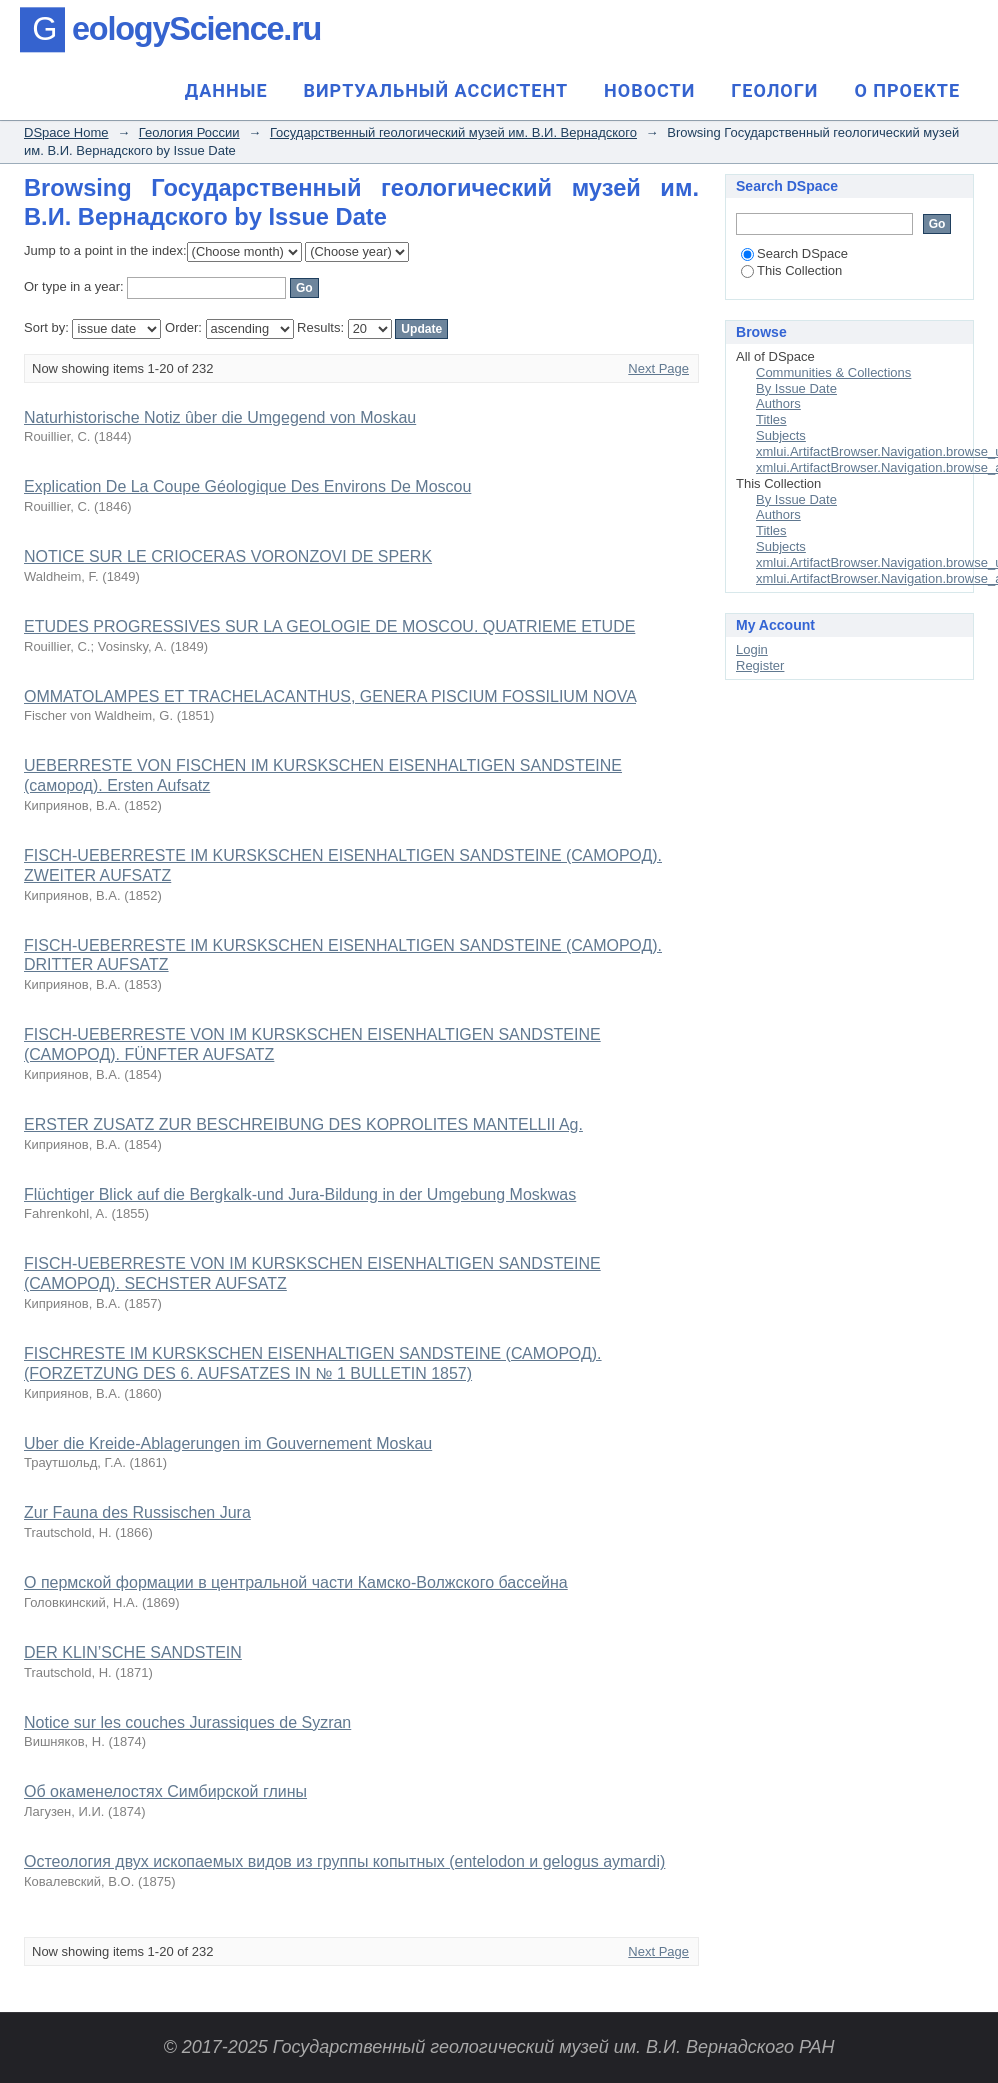 The height and width of the screenshot is (2083, 998). I want to click on Остеология двух ископаемых видов из группы копытных (entelodon и gelogus aymardi), so click(344, 1861).